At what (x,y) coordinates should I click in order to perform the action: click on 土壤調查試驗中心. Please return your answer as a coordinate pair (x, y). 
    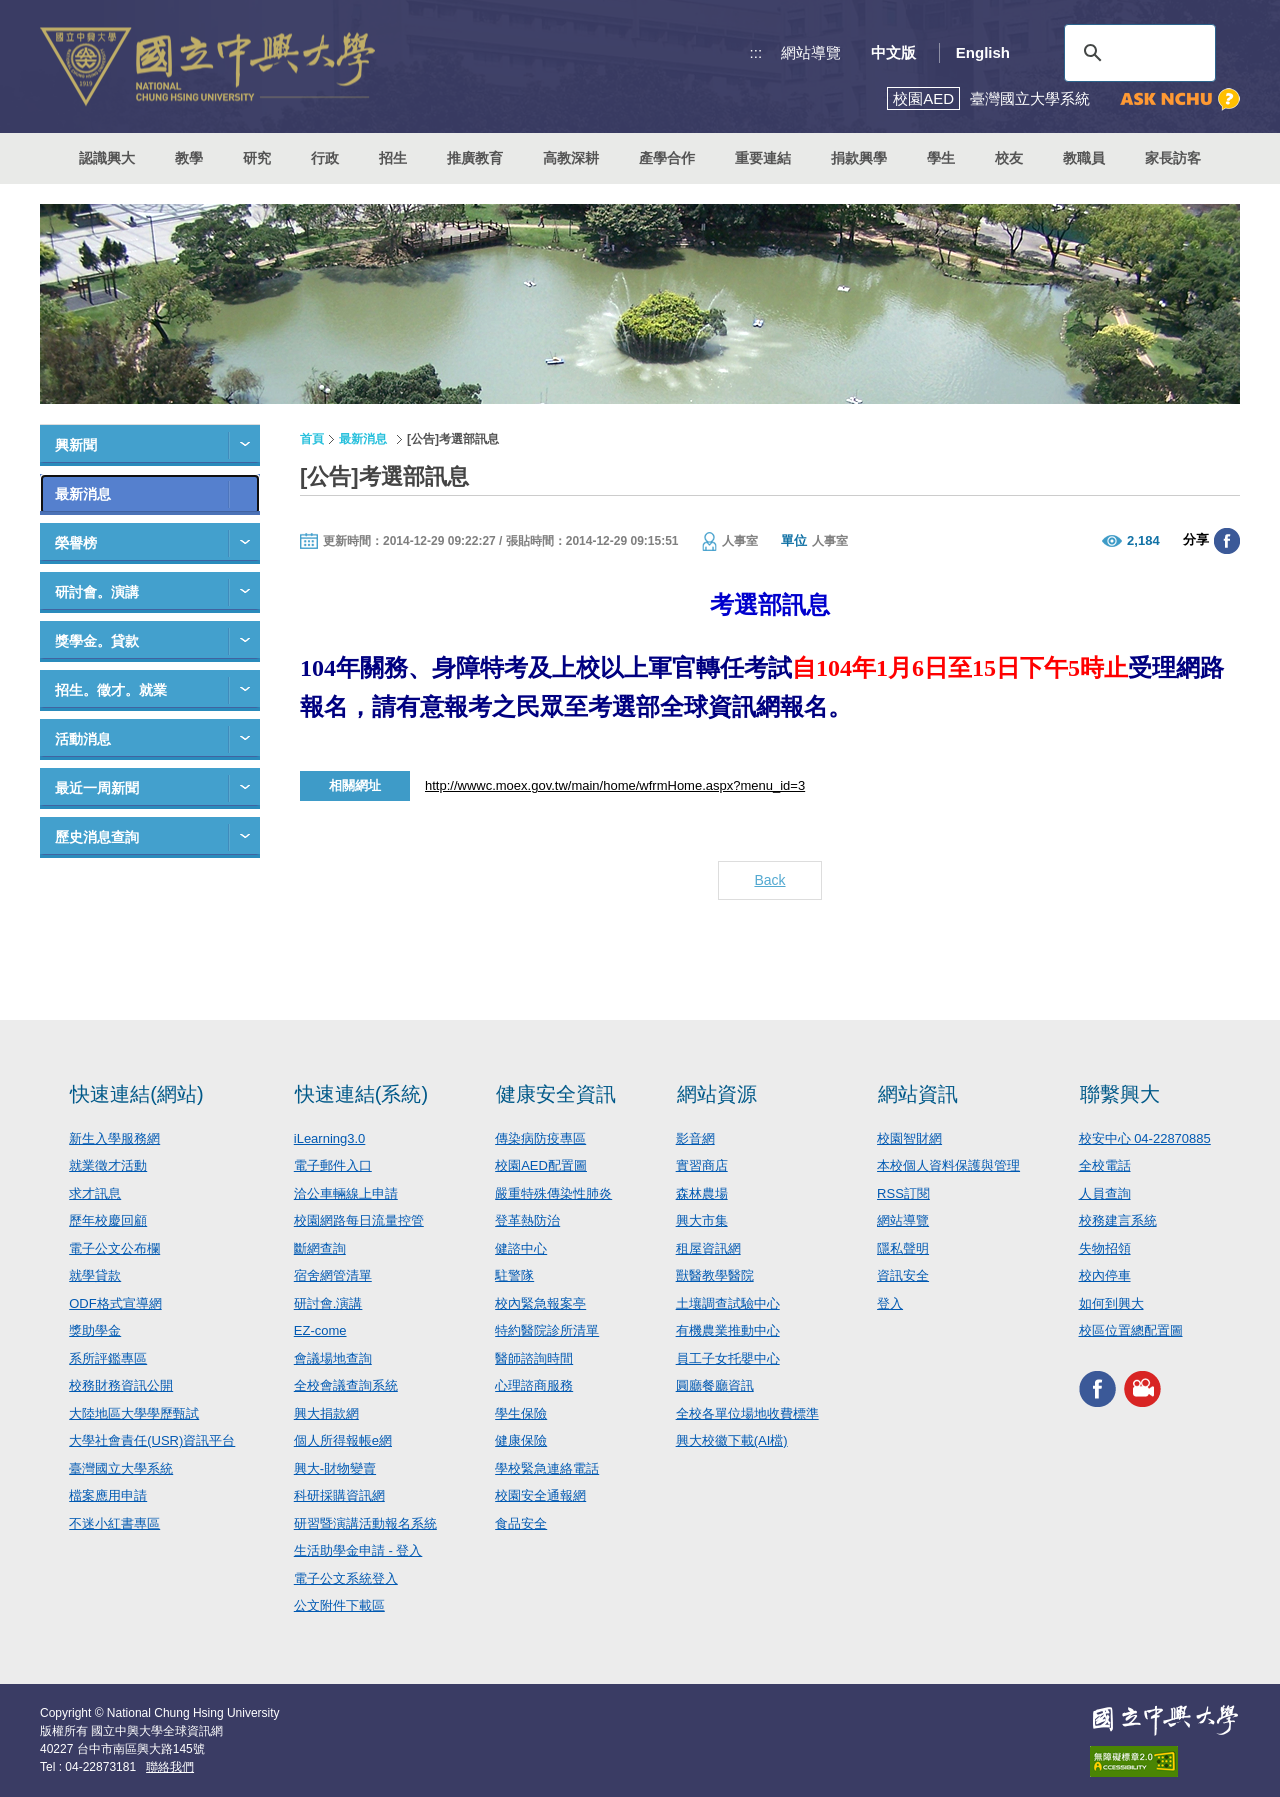
    Looking at the image, I should click on (728, 1303).